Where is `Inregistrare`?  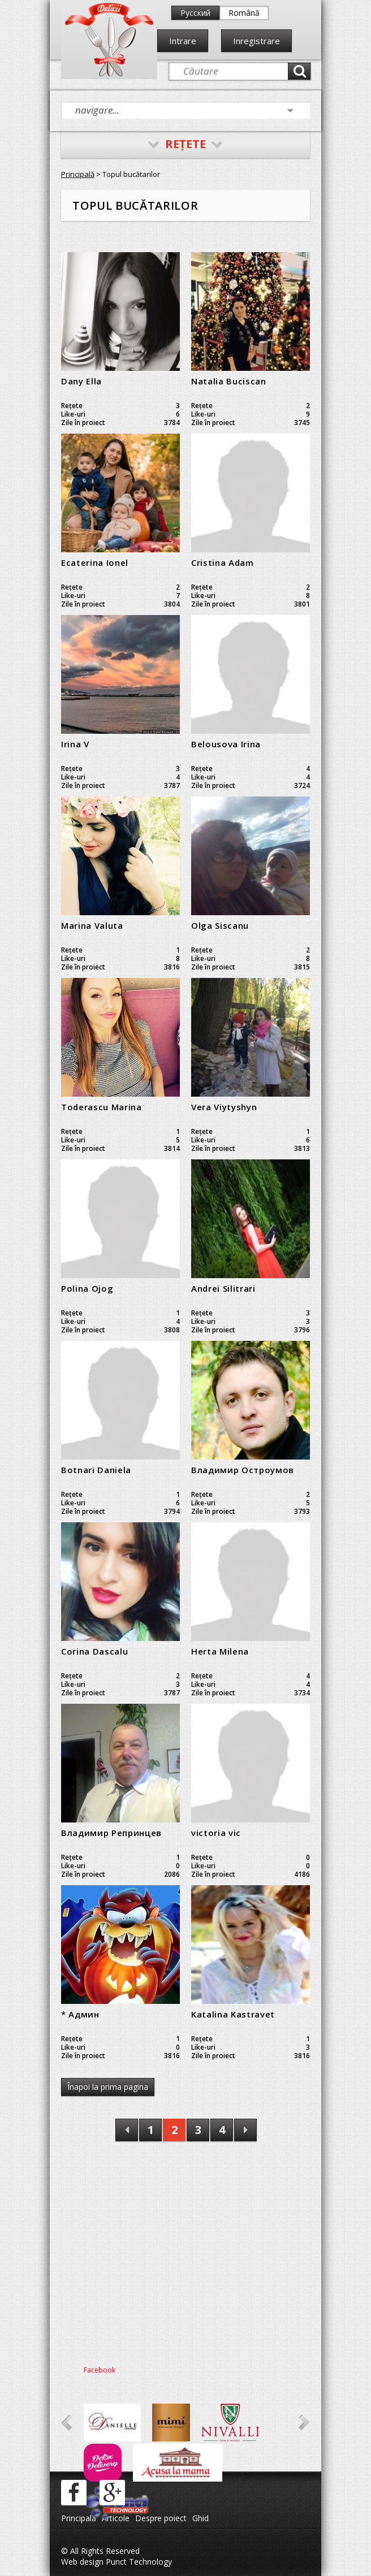 Inregistrare is located at coordinates (256, 40).